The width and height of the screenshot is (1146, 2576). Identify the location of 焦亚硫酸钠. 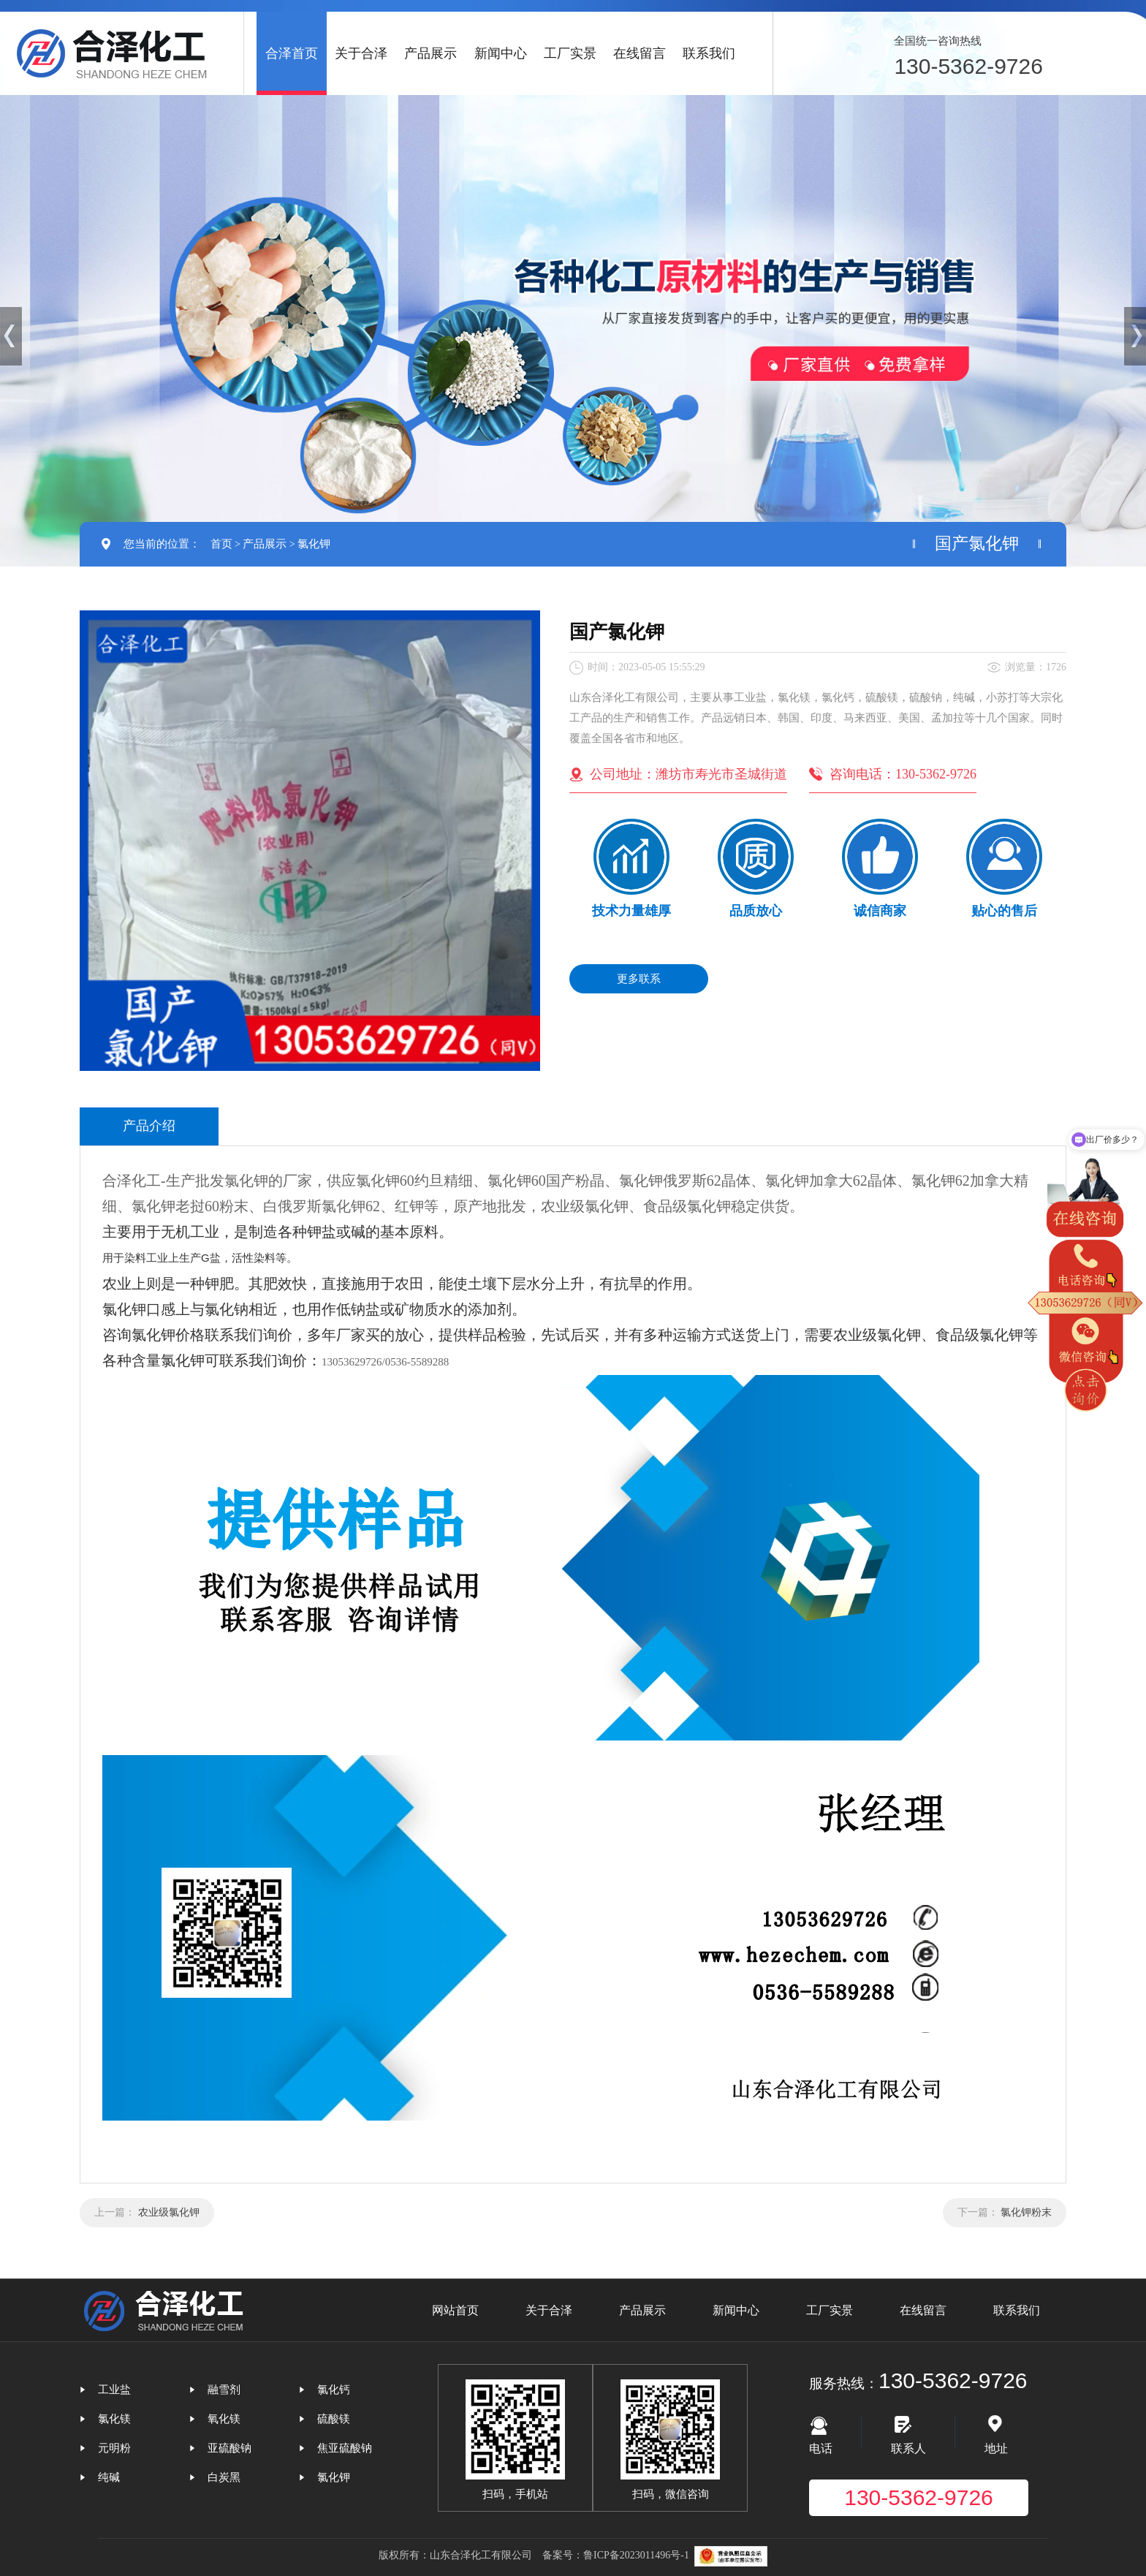
(344, 2448).